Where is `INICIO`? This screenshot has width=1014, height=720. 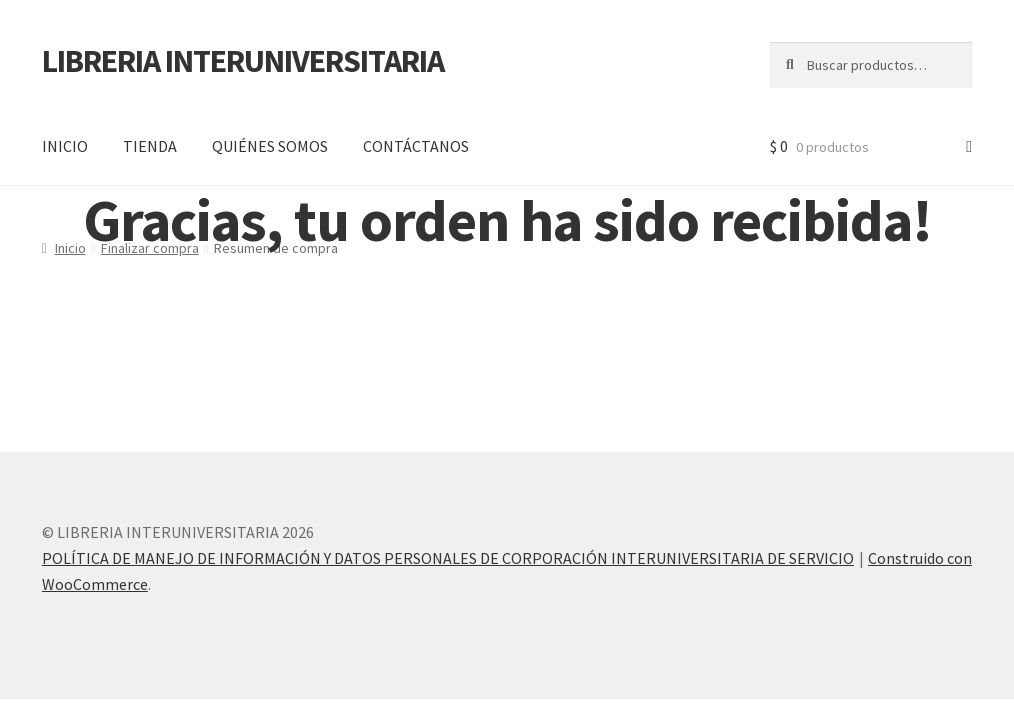 INICIO is located at coordinates (65, 146).